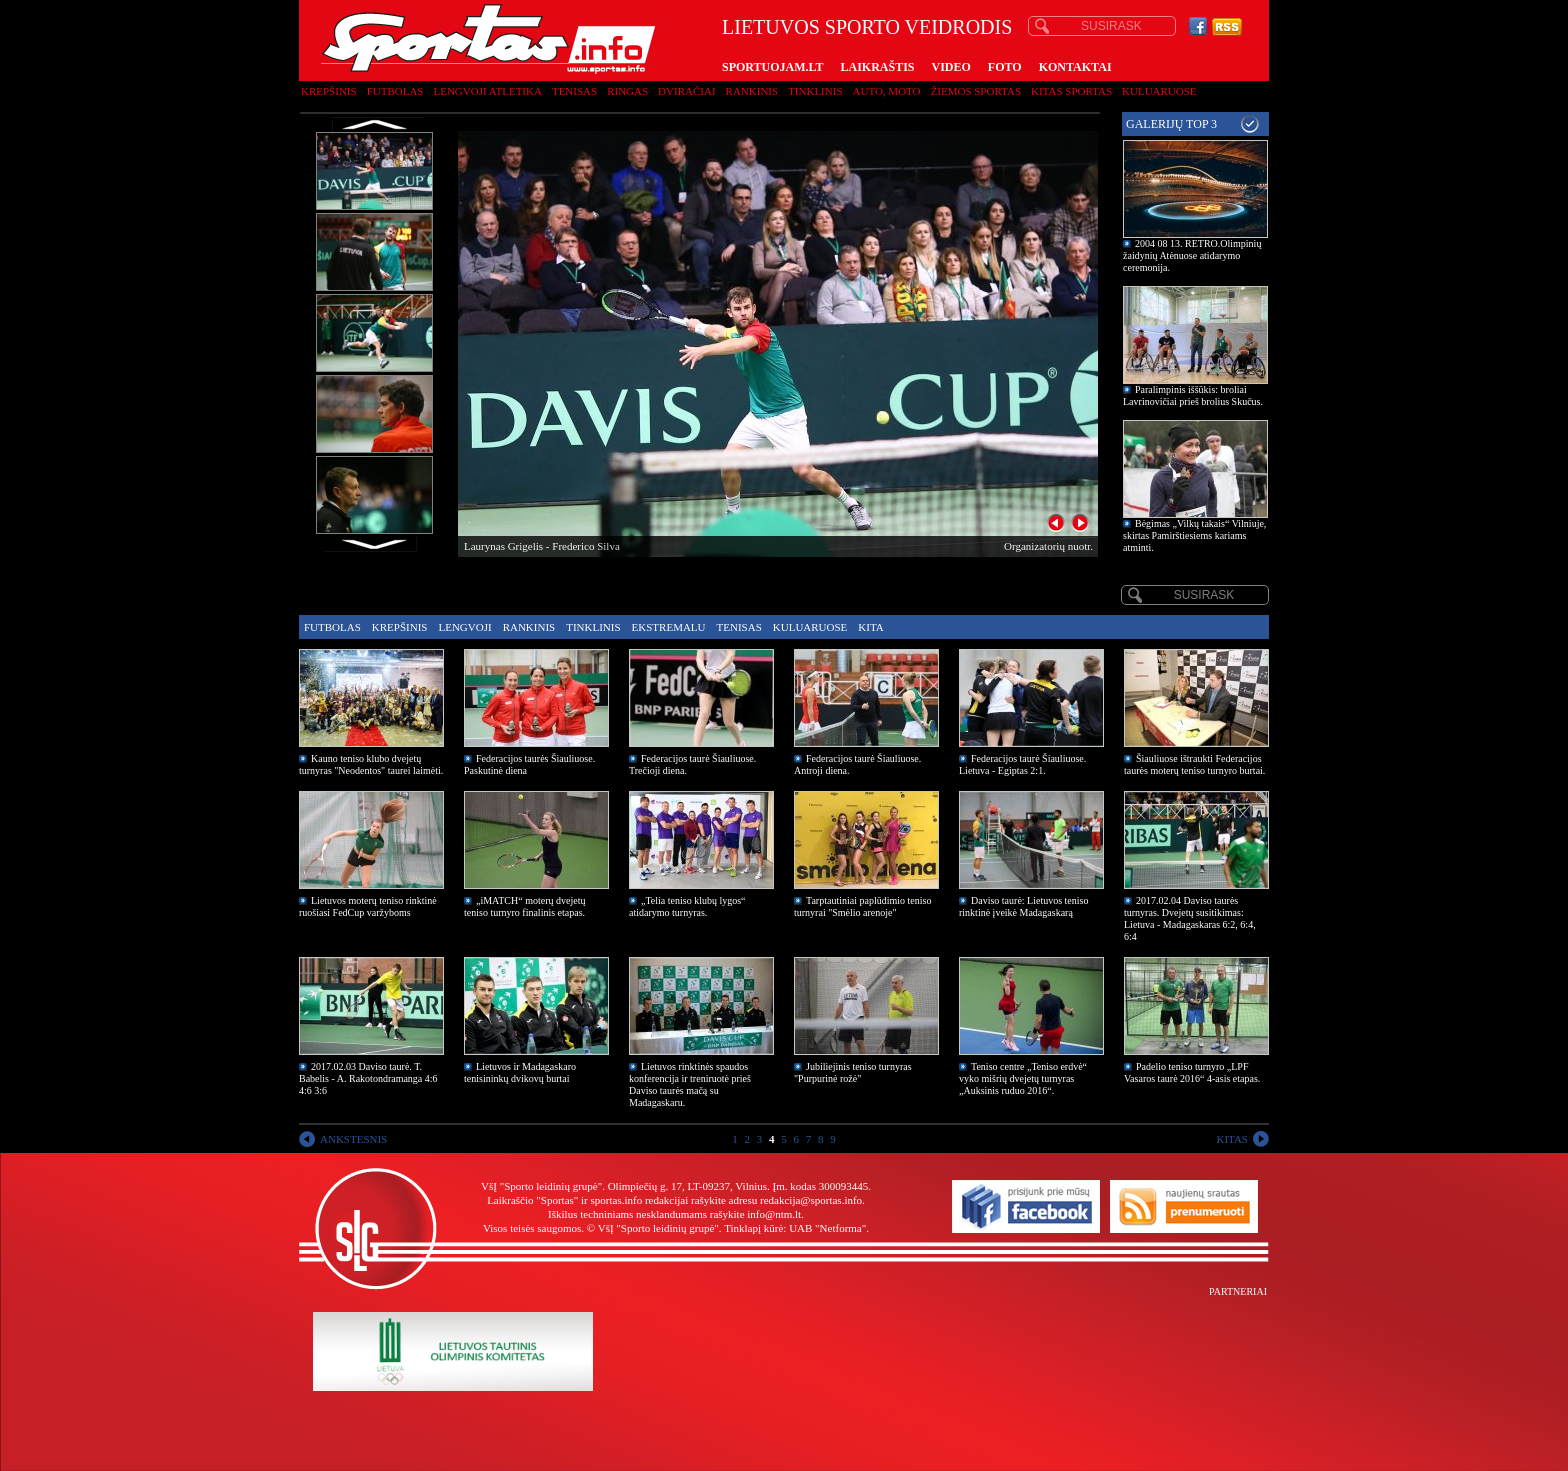 This screenshot has height=1471, width=1568. Describe the element at coordinates (1005, 67) in the screenshot. I see `FOTO` at that location.